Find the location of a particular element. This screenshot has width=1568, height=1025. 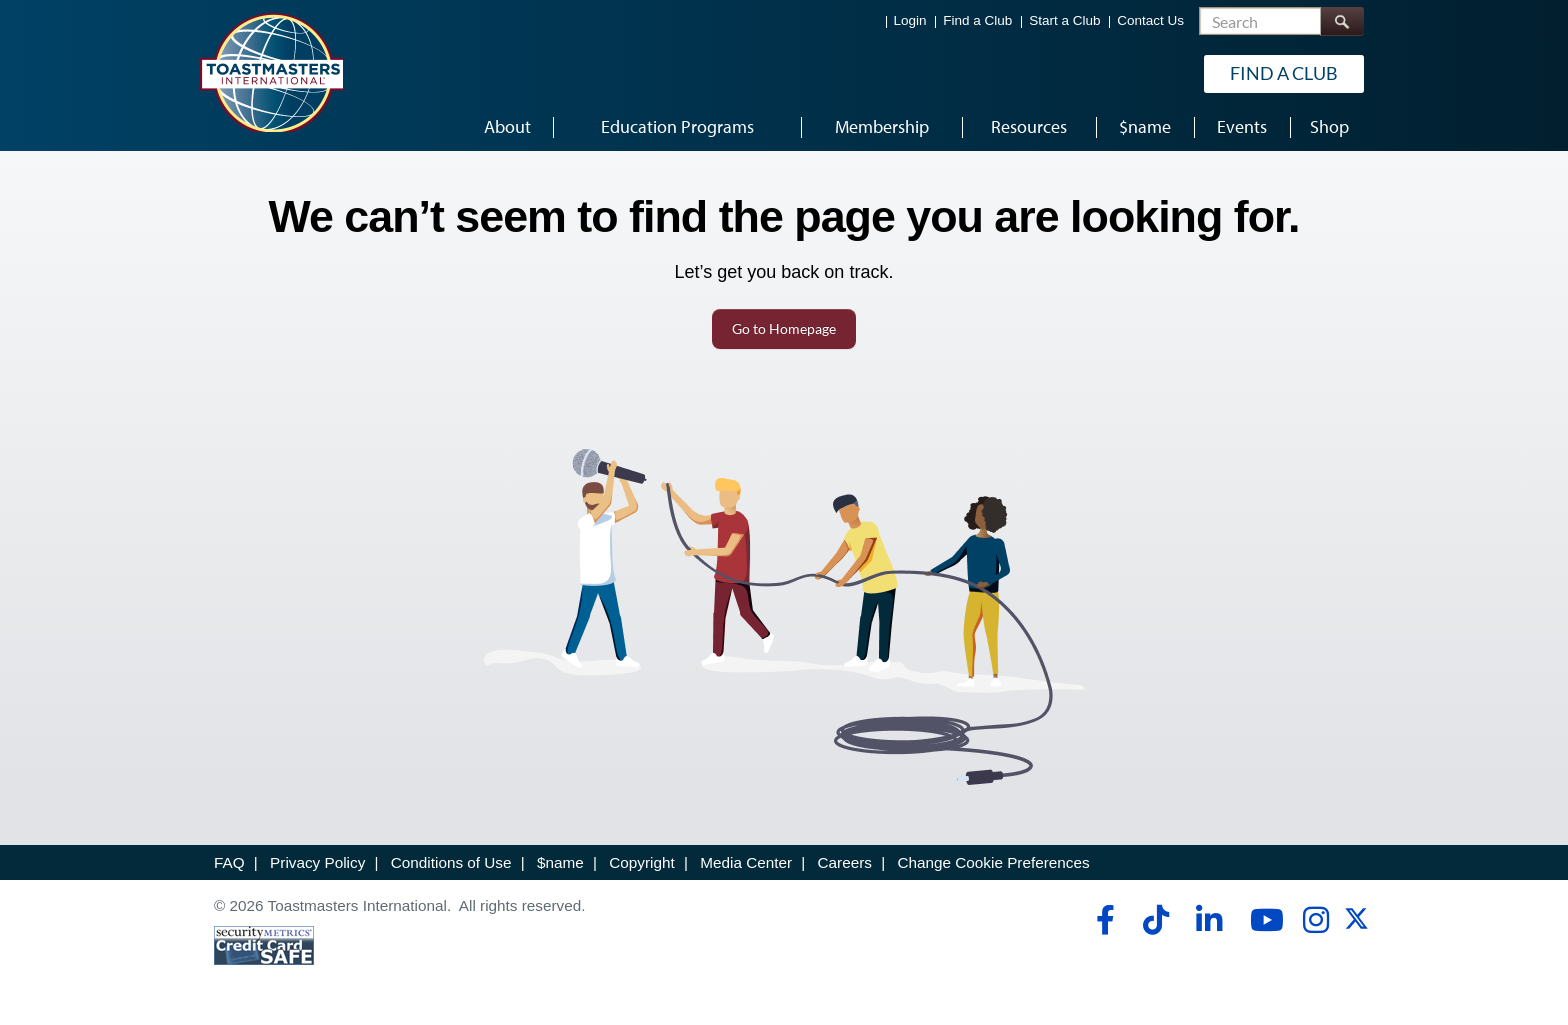

Conditions of Use is located at coordinates (451, 862).